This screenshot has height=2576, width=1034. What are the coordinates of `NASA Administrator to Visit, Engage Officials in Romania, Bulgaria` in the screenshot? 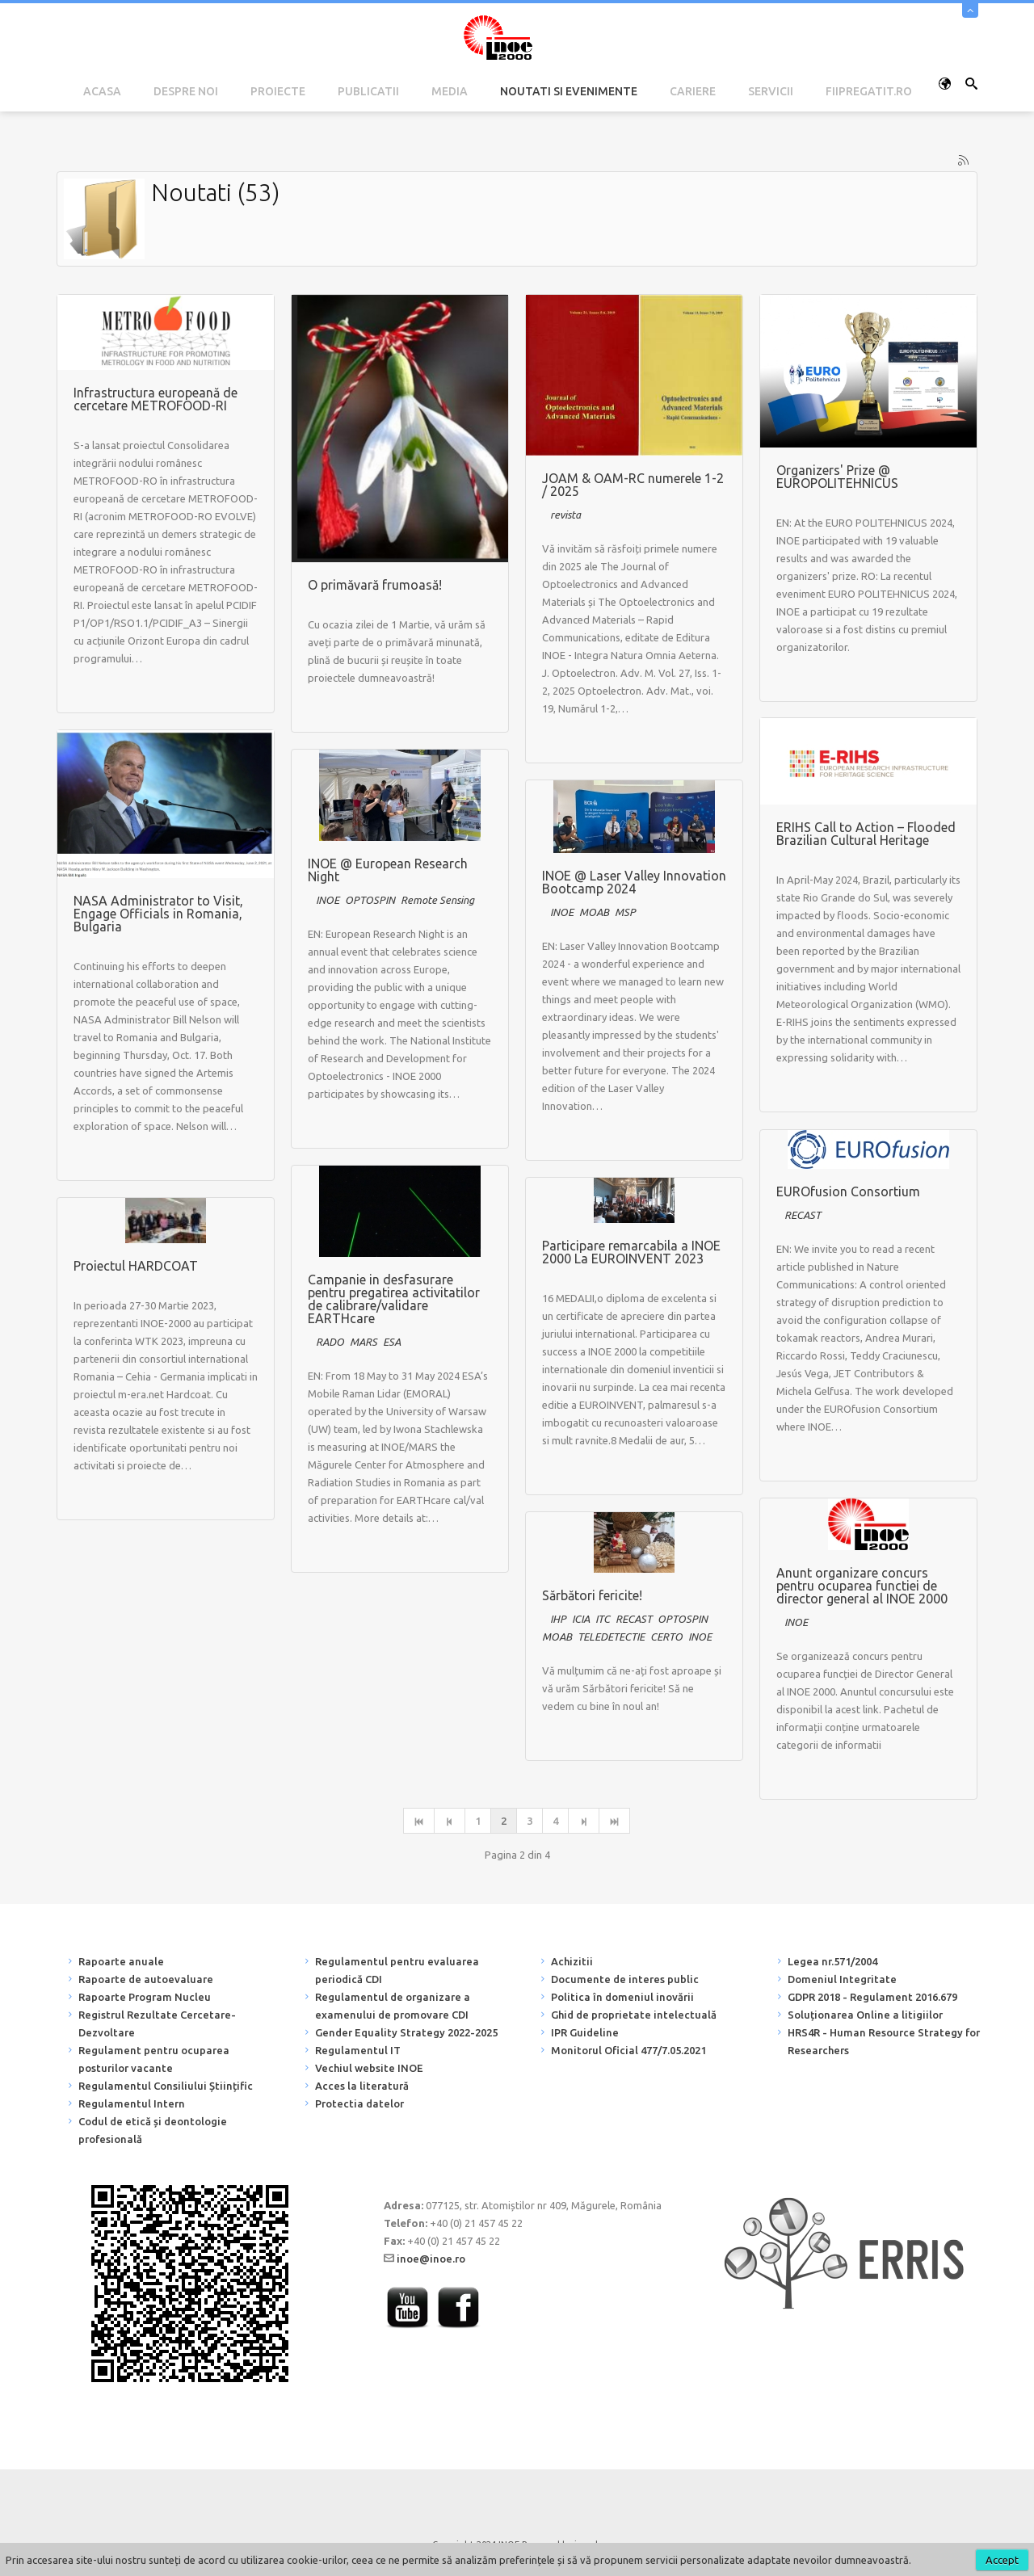 It's located at (158, 913).